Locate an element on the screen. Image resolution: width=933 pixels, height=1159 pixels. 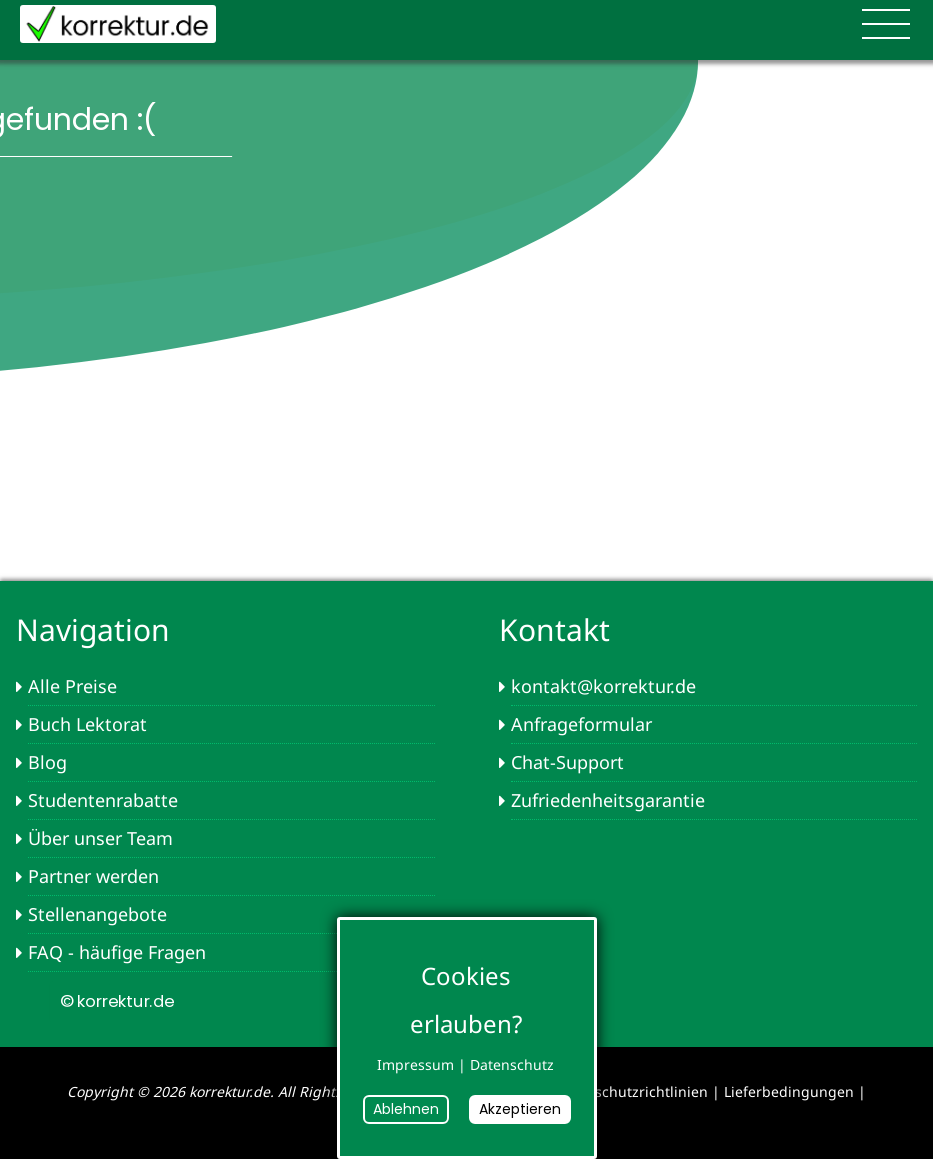
Studentenrabatte is located at coordinates (103, 800).